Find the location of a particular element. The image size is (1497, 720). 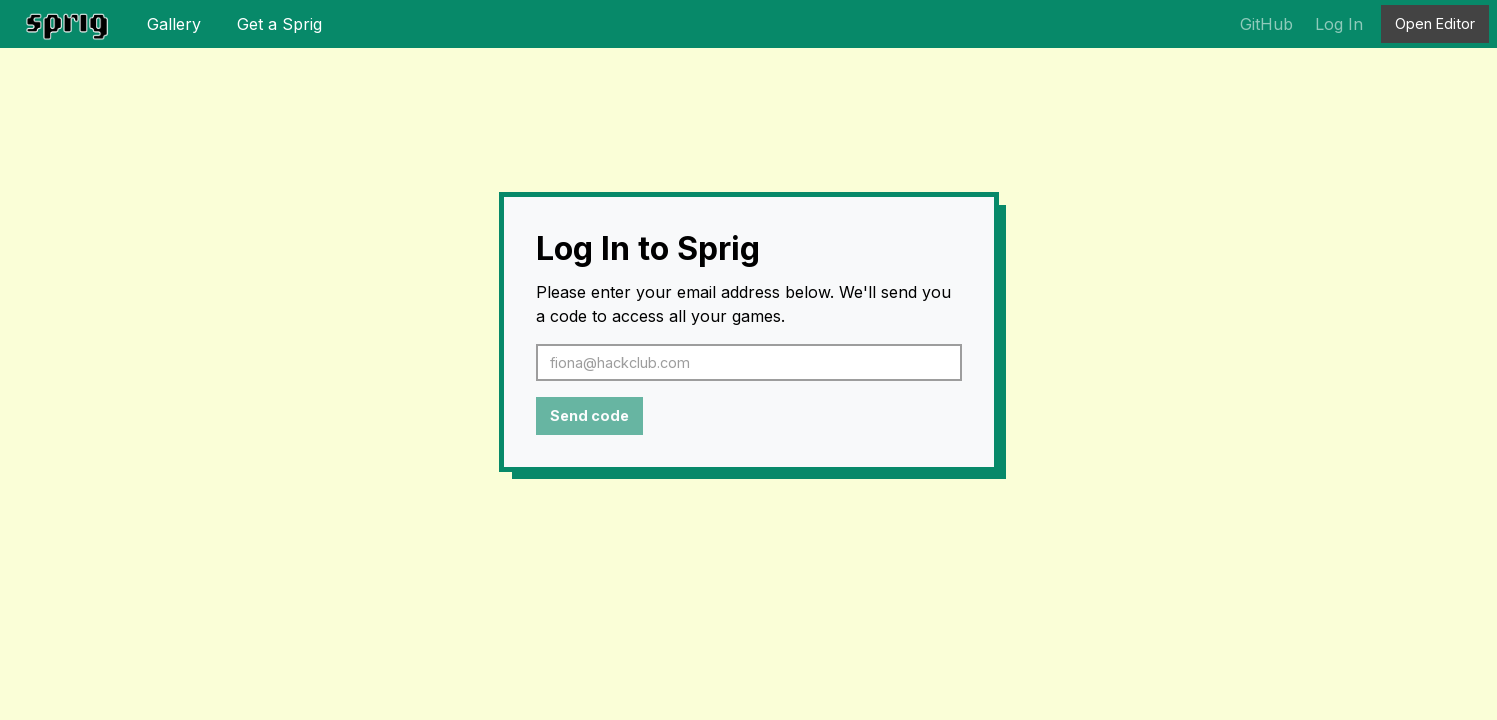

Log In is located at coordinates (1339, 24).